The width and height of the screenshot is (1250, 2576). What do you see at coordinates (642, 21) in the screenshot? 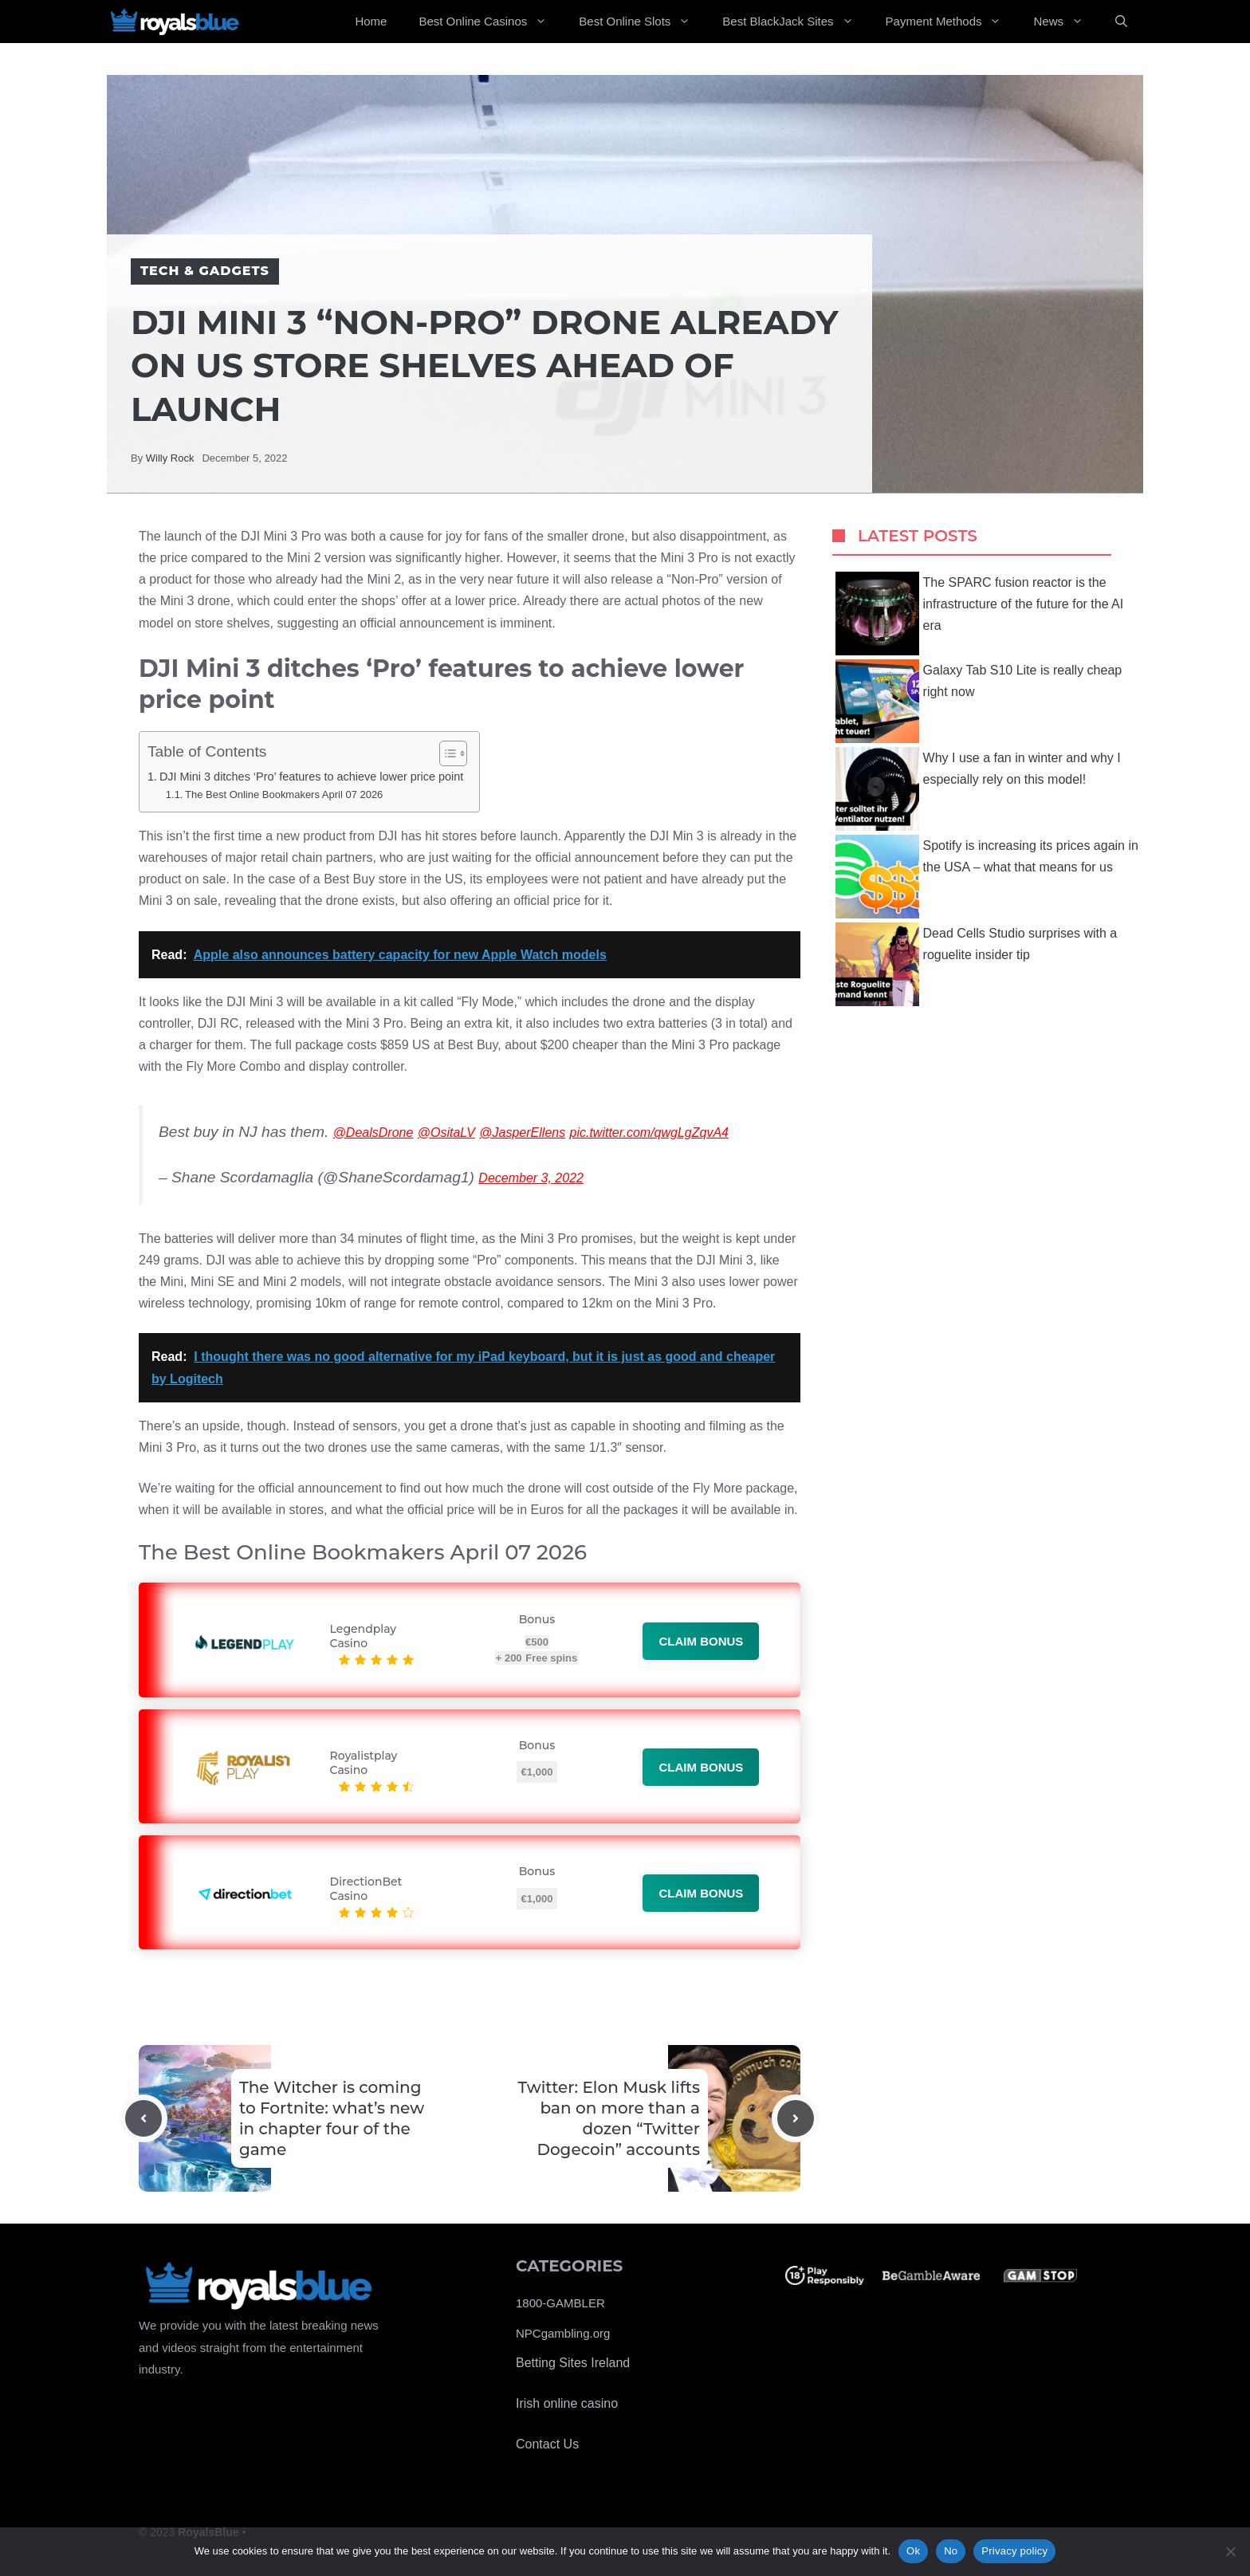
I see `Best Online Slots` at bounding box center [642, 21].